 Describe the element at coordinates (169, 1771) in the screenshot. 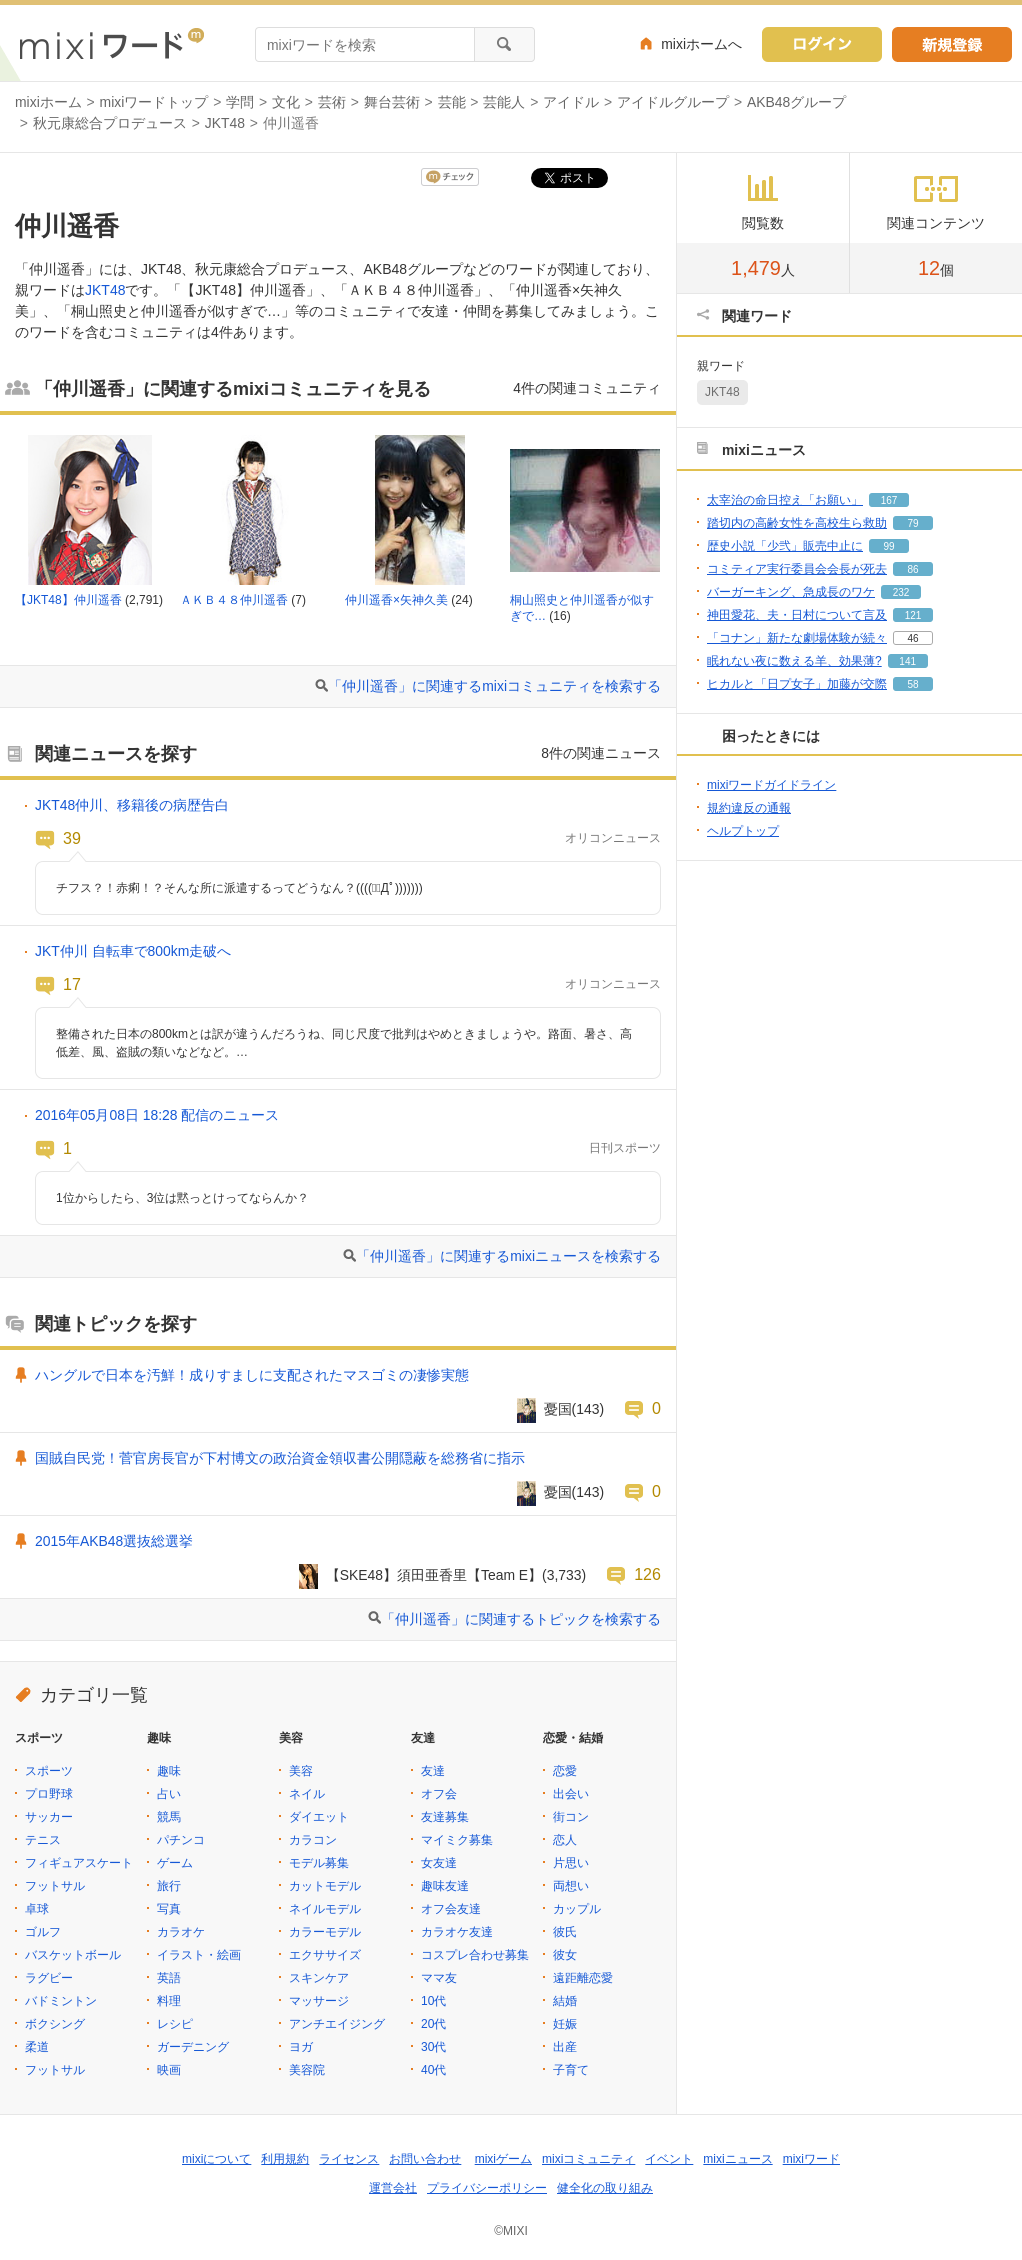

I see `趣味` at that location.